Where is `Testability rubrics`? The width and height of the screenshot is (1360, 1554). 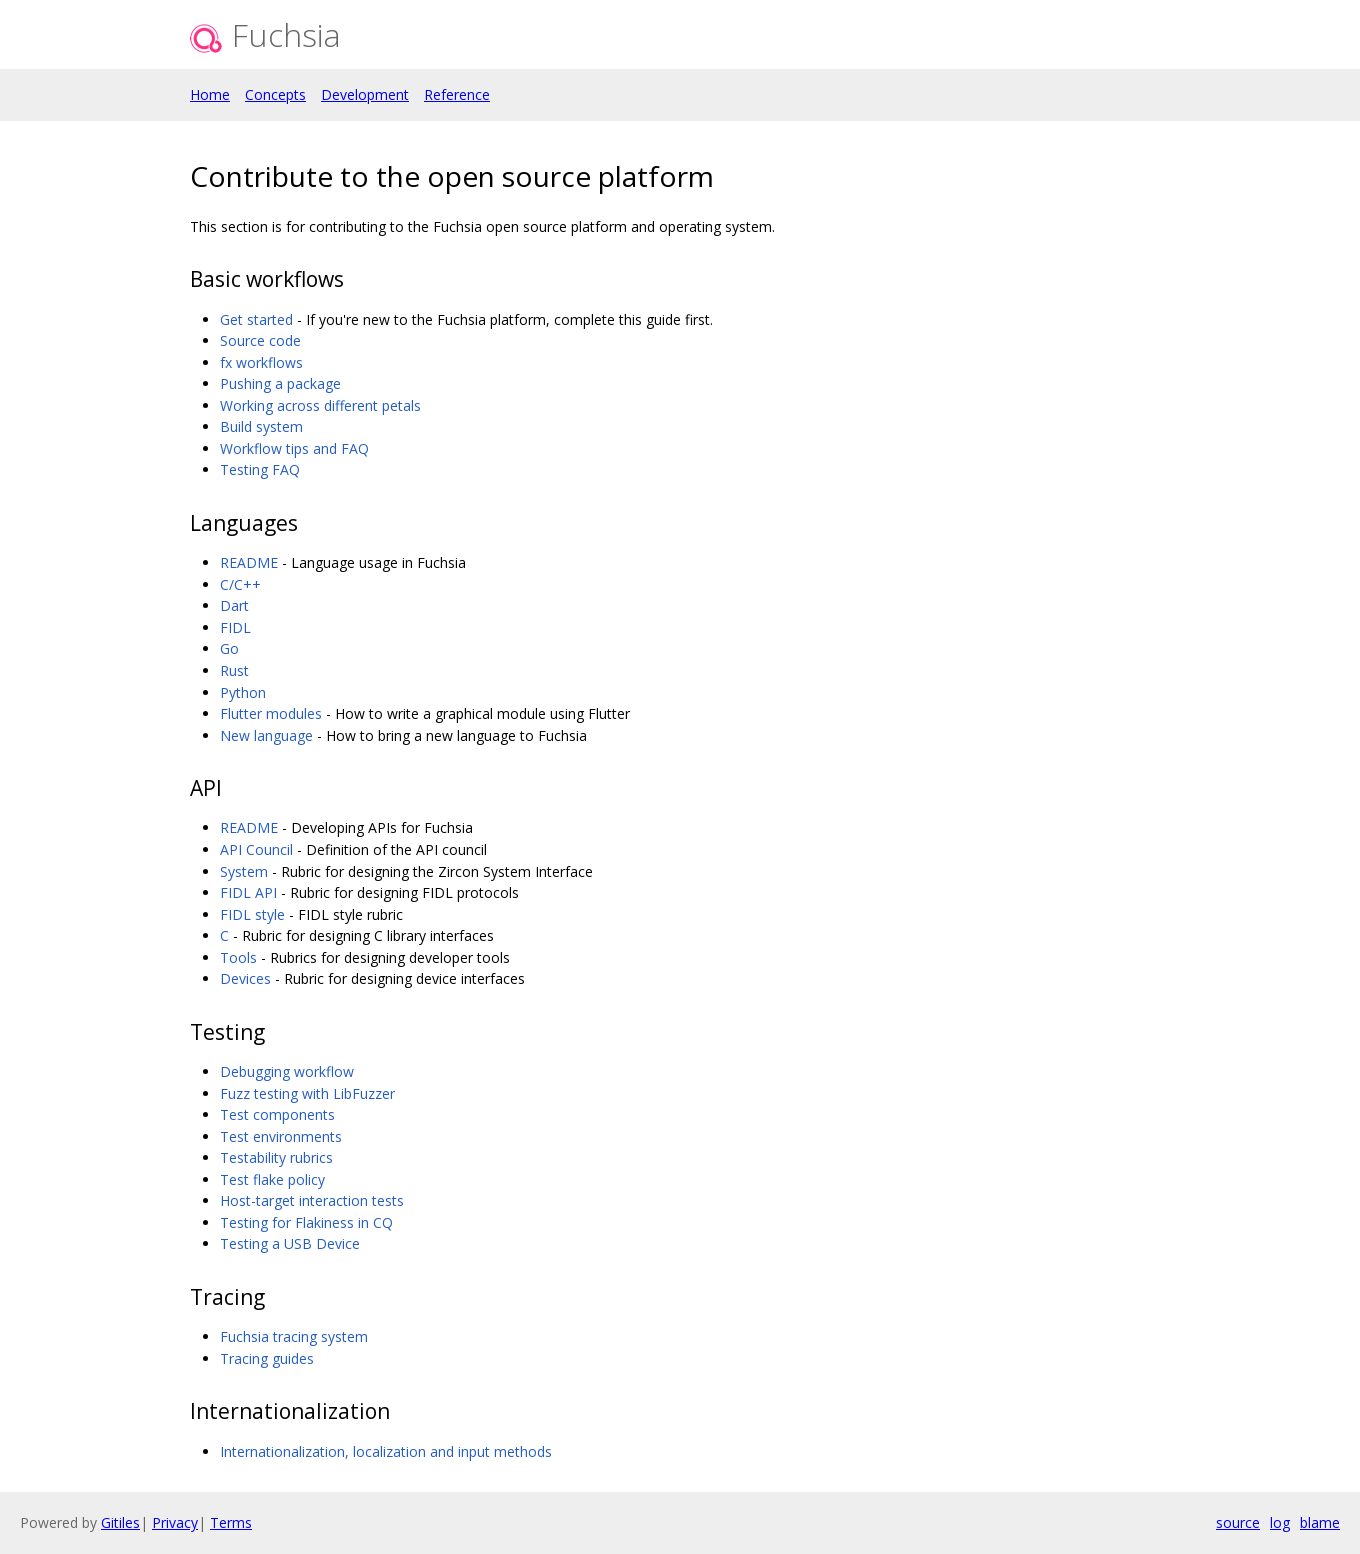
Testability rubrics is located at coordinates (276, 1157).